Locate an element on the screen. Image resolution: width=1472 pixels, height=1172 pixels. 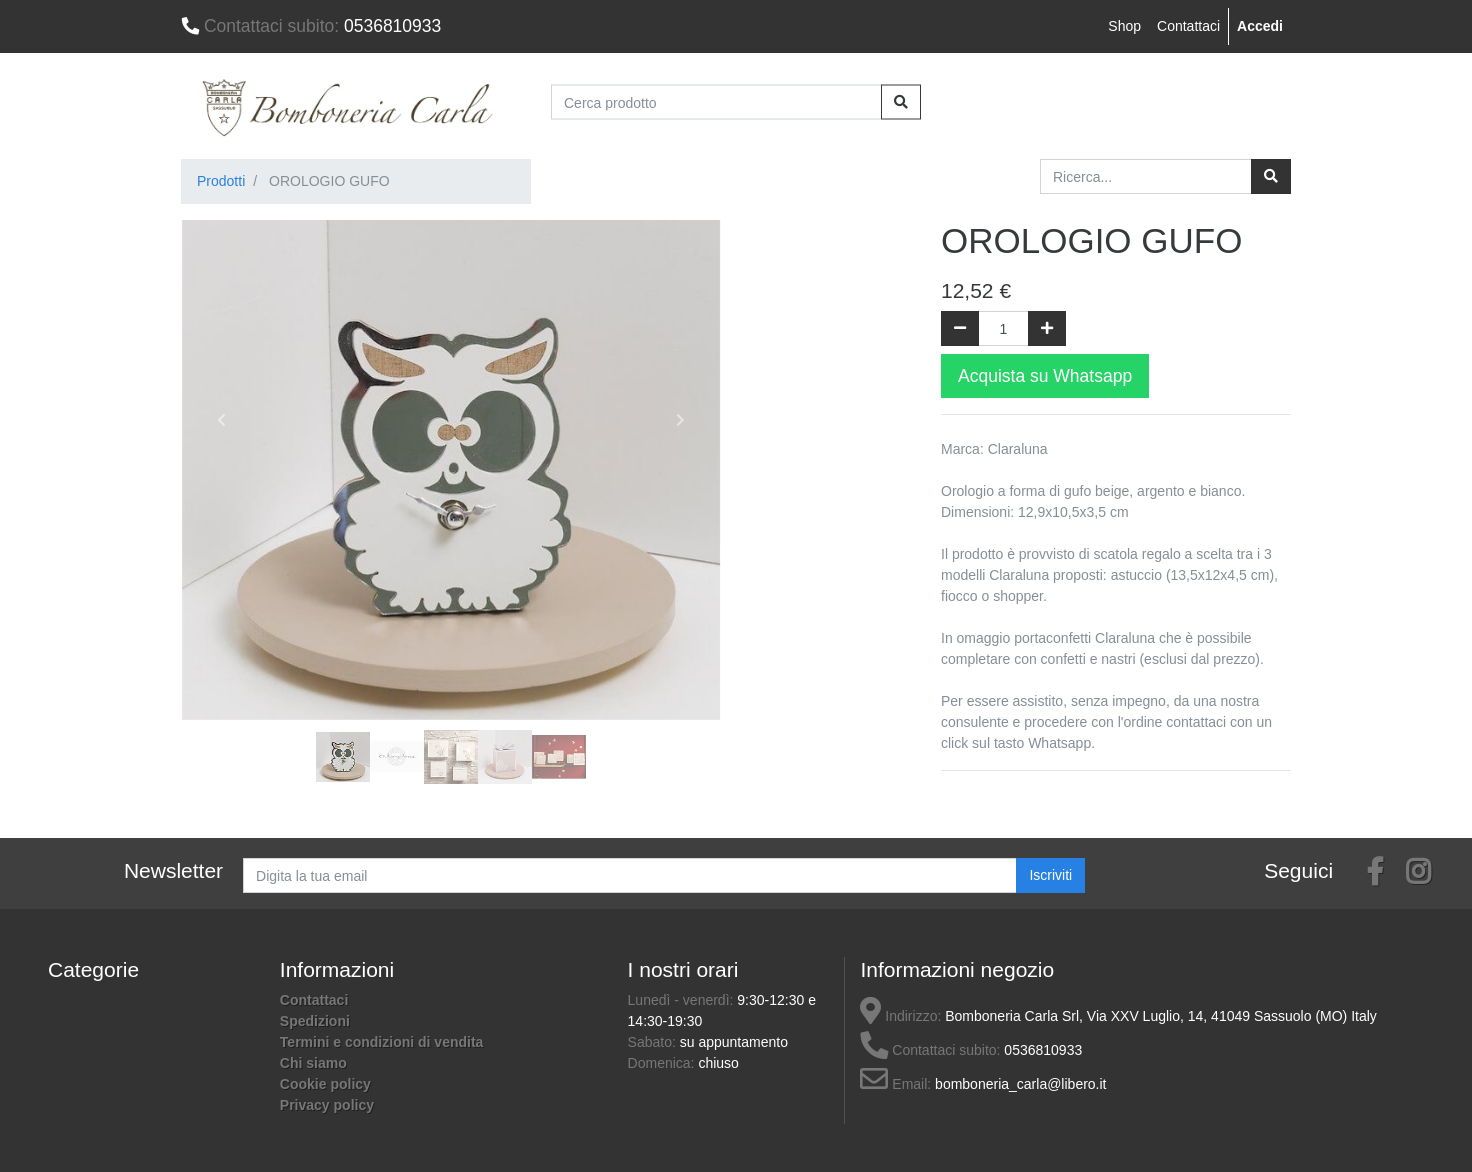
[Cerca prodotto] is located at coordinates (716, 102).